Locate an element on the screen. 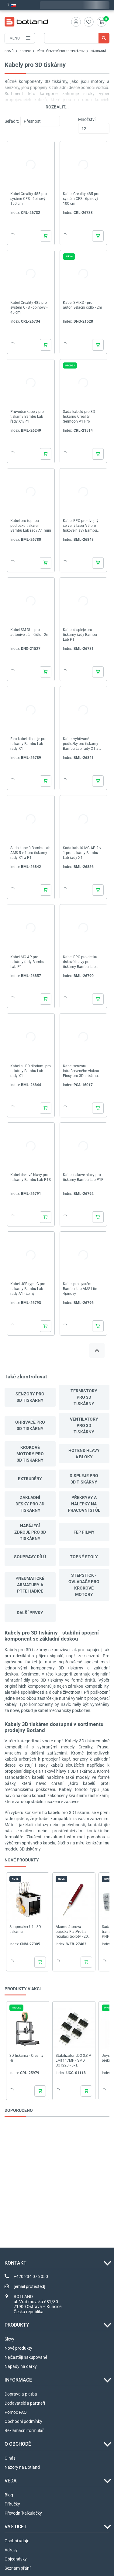 This screenshot has width=114, height=2576. Průvodce kabely pro tiskárny Bambu Lab řady X1/P1 is located at coordinates (27, 417).